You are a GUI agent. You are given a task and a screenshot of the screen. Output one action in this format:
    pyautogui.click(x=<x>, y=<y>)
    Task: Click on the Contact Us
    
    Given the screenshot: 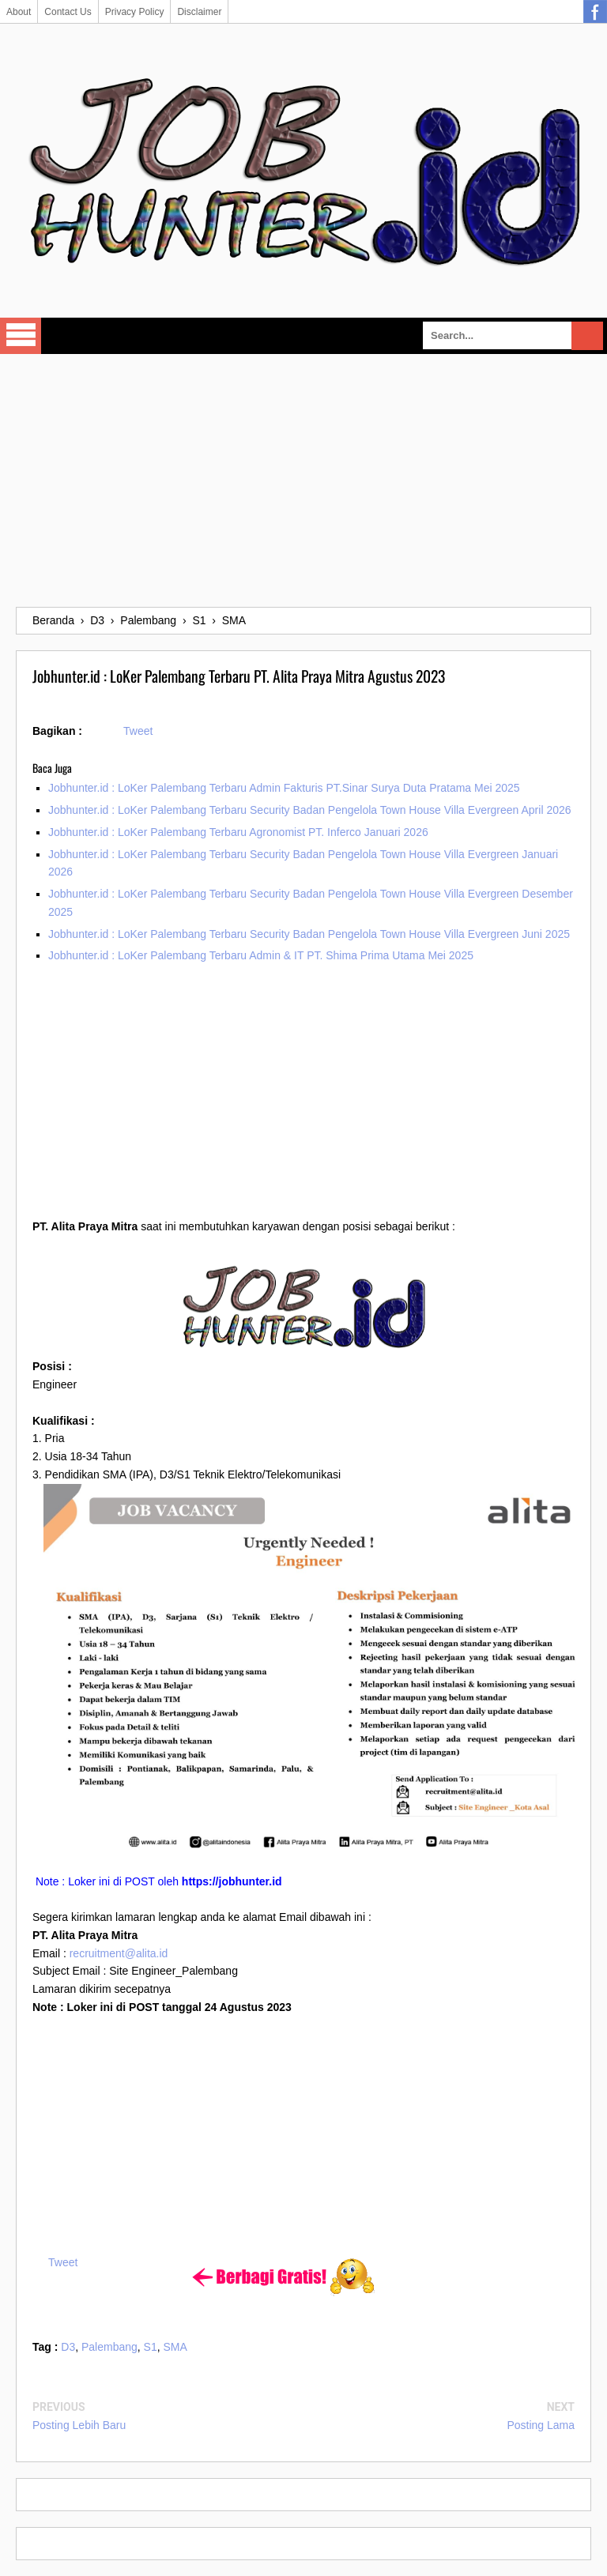 What is the action you would take?
    pyautogui.click(x=67, y=11)
    